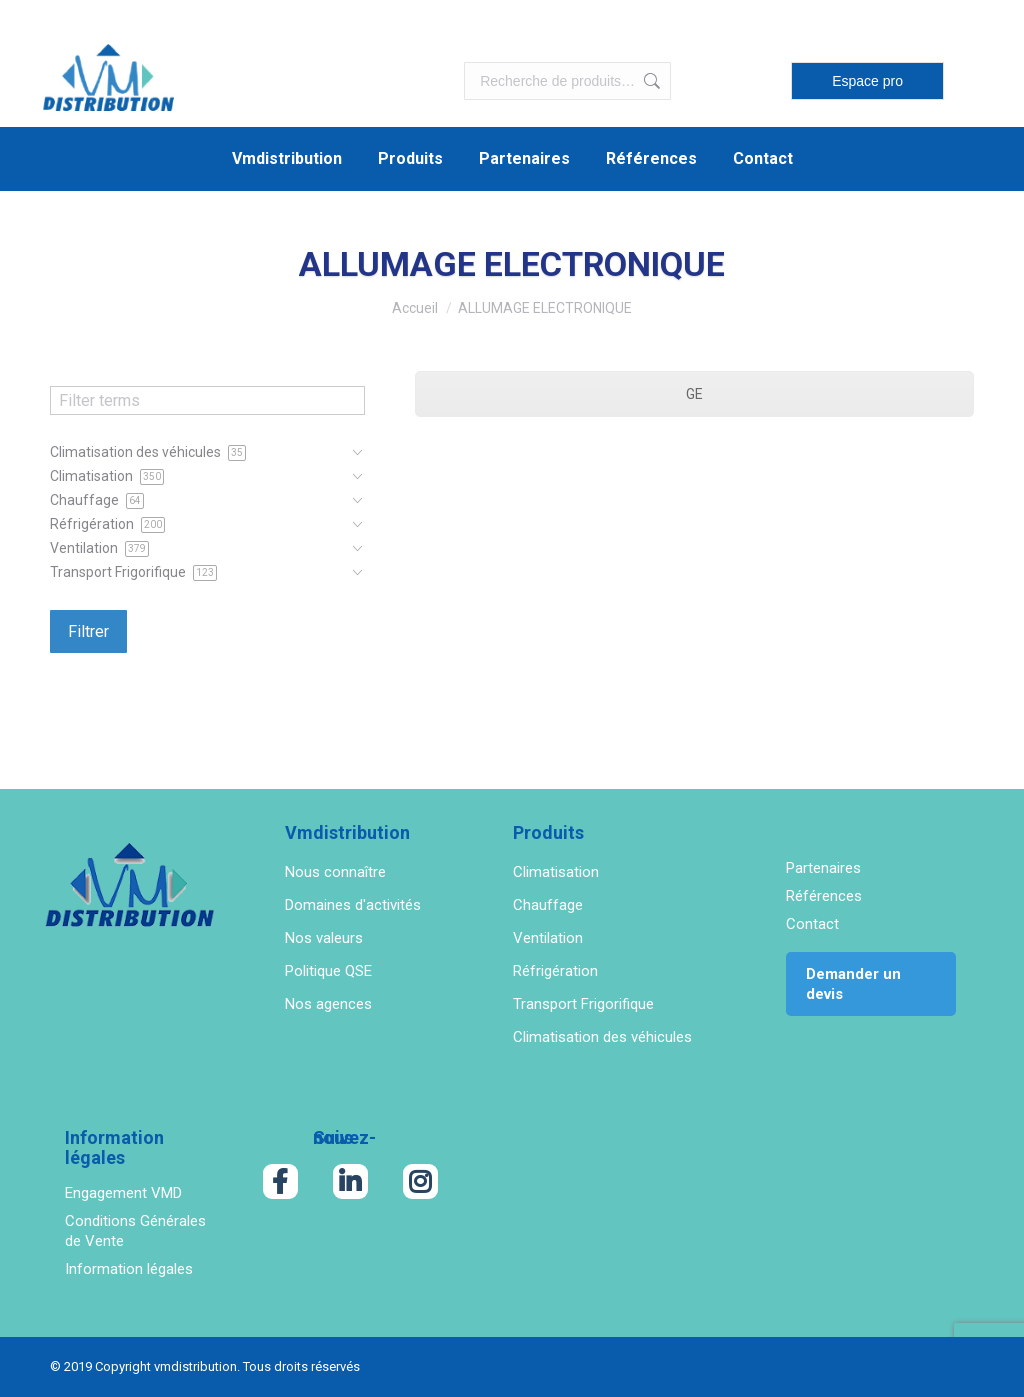  What do you see at coordinates (824, 896) in the screenshot?
I see `Références` at bounding box center [824, 896].